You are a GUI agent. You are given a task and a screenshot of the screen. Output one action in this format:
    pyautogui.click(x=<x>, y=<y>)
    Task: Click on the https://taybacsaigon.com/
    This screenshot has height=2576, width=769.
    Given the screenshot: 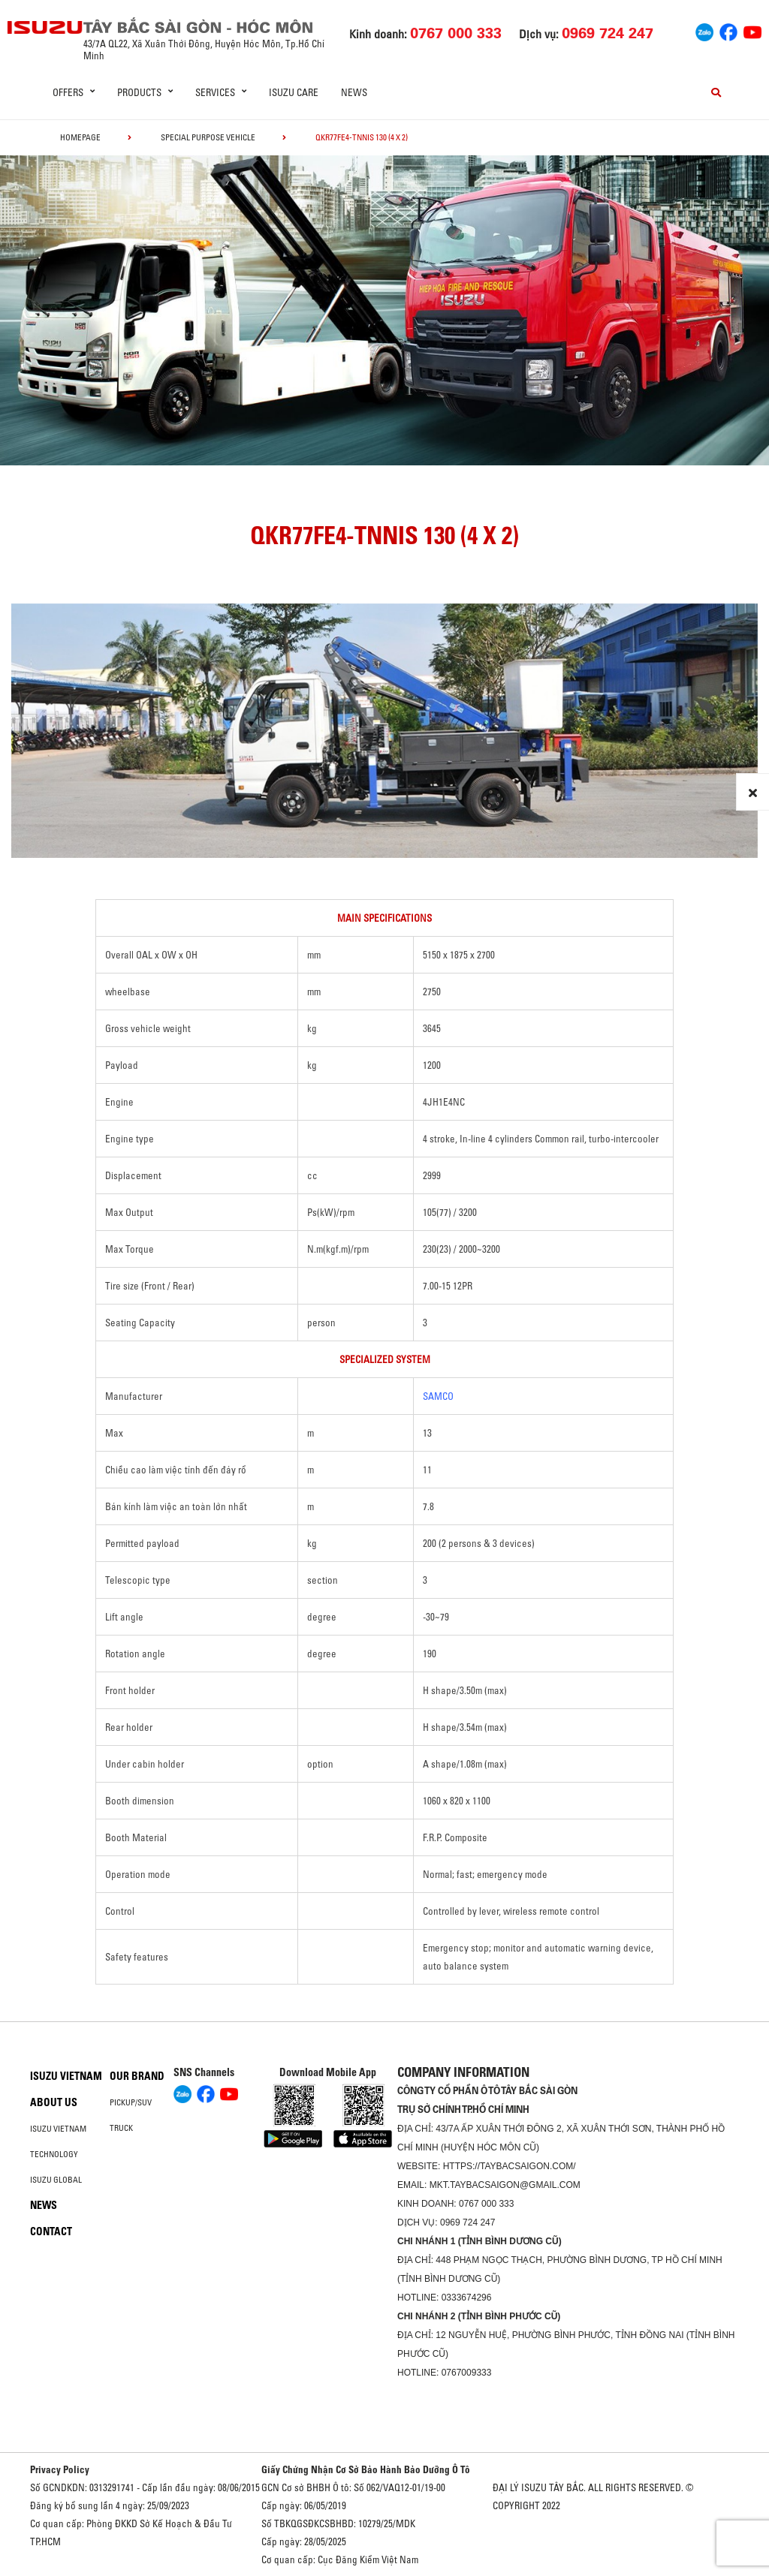 What is the action you would take?
    pyautogui.click(x=509, y=2166)
    